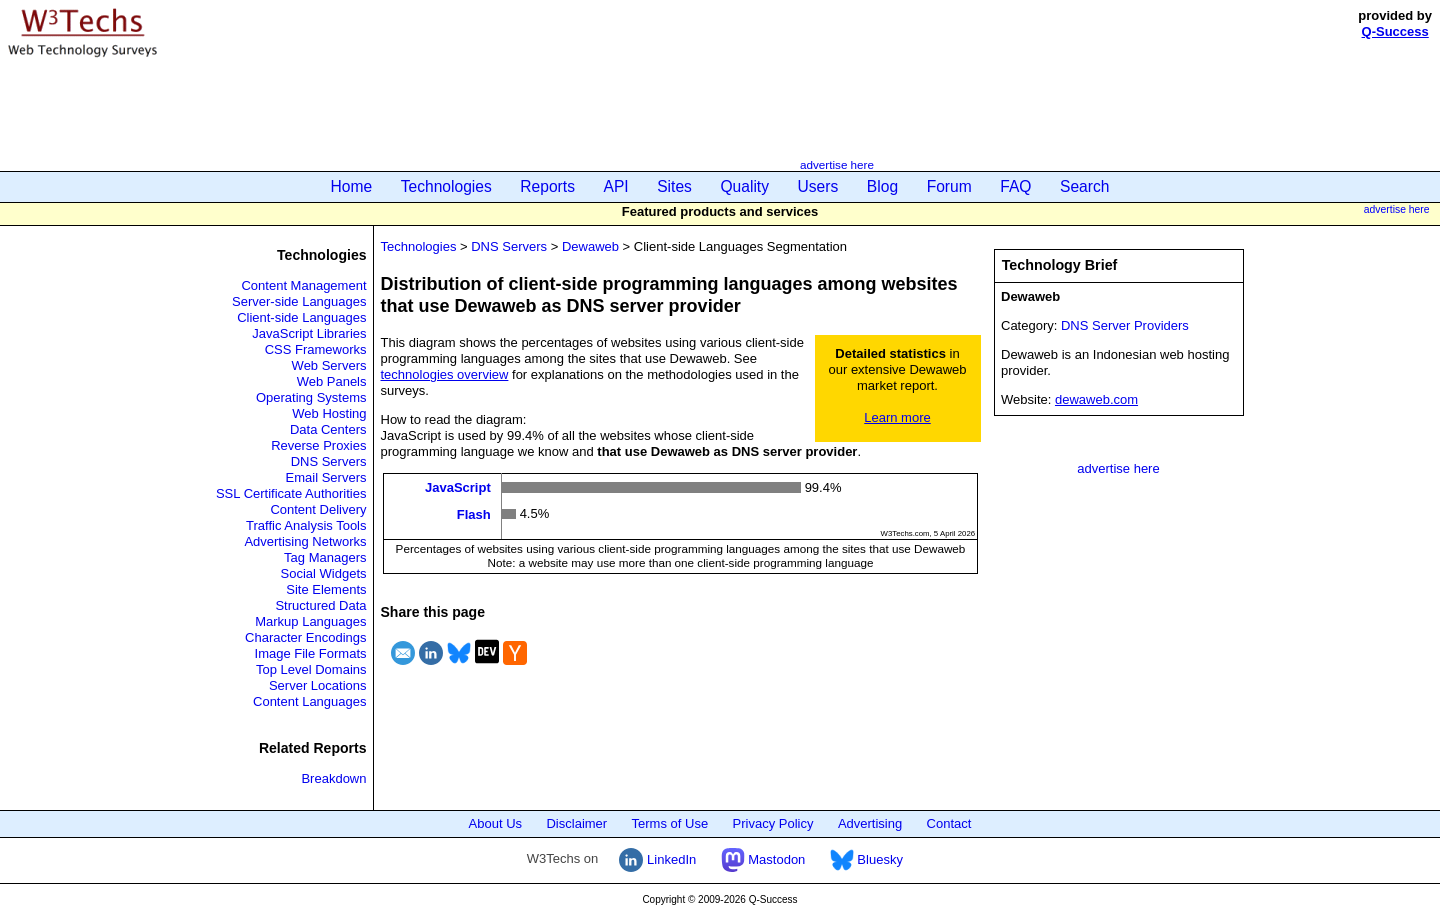  What do you see at coordinates (576, 823) in the screenshot?
I see `Disclaimer` at bounding box center [576, 823].